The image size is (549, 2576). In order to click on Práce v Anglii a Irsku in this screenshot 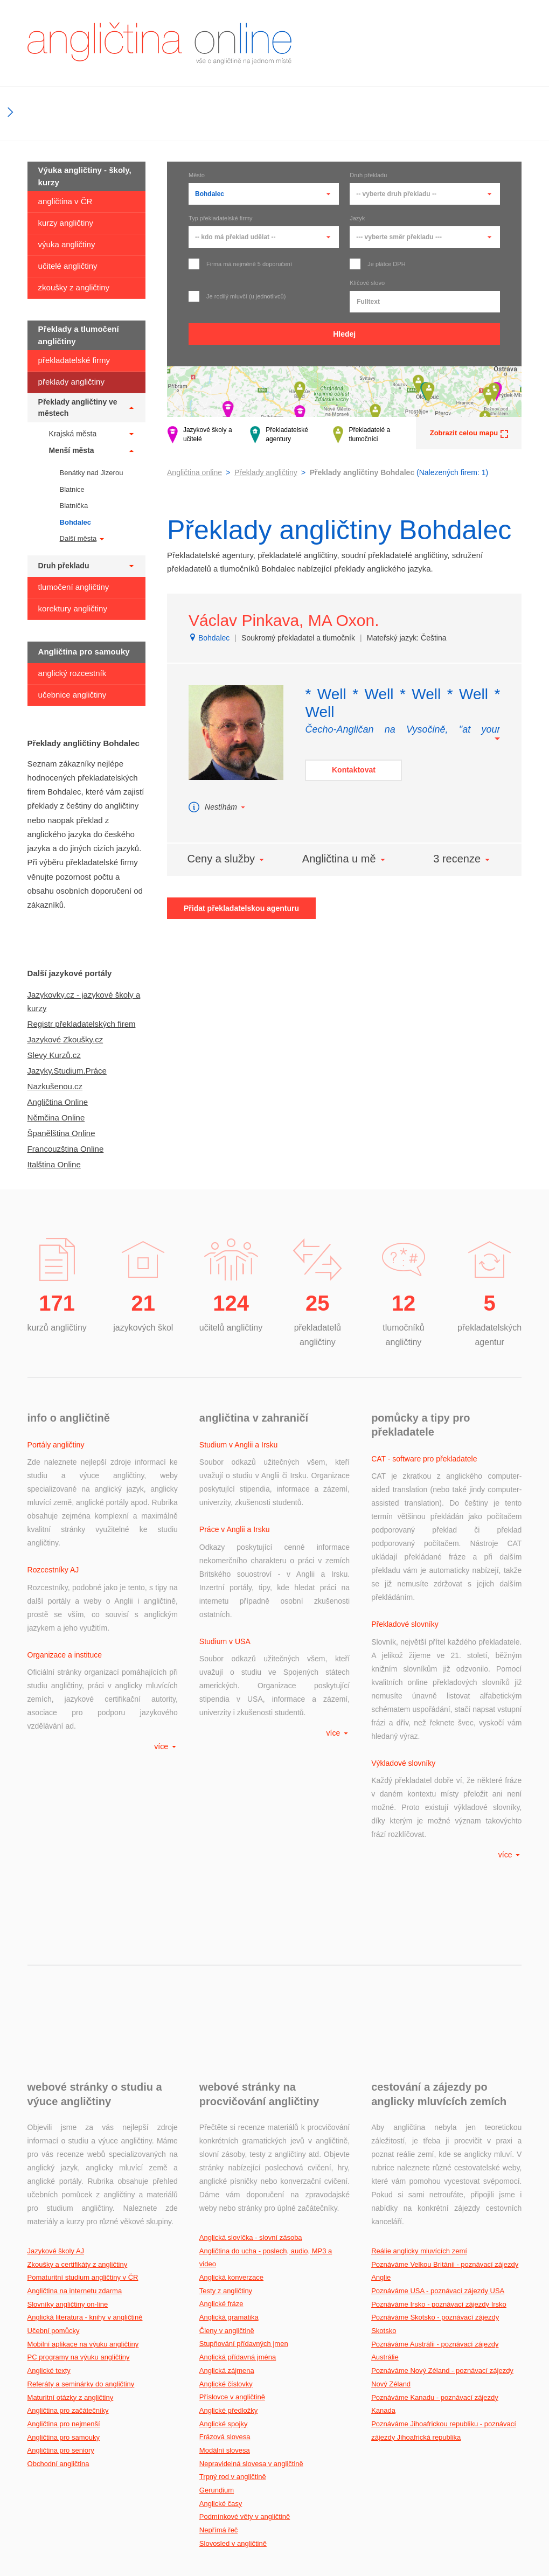, I will do `click(234, 1516)`.